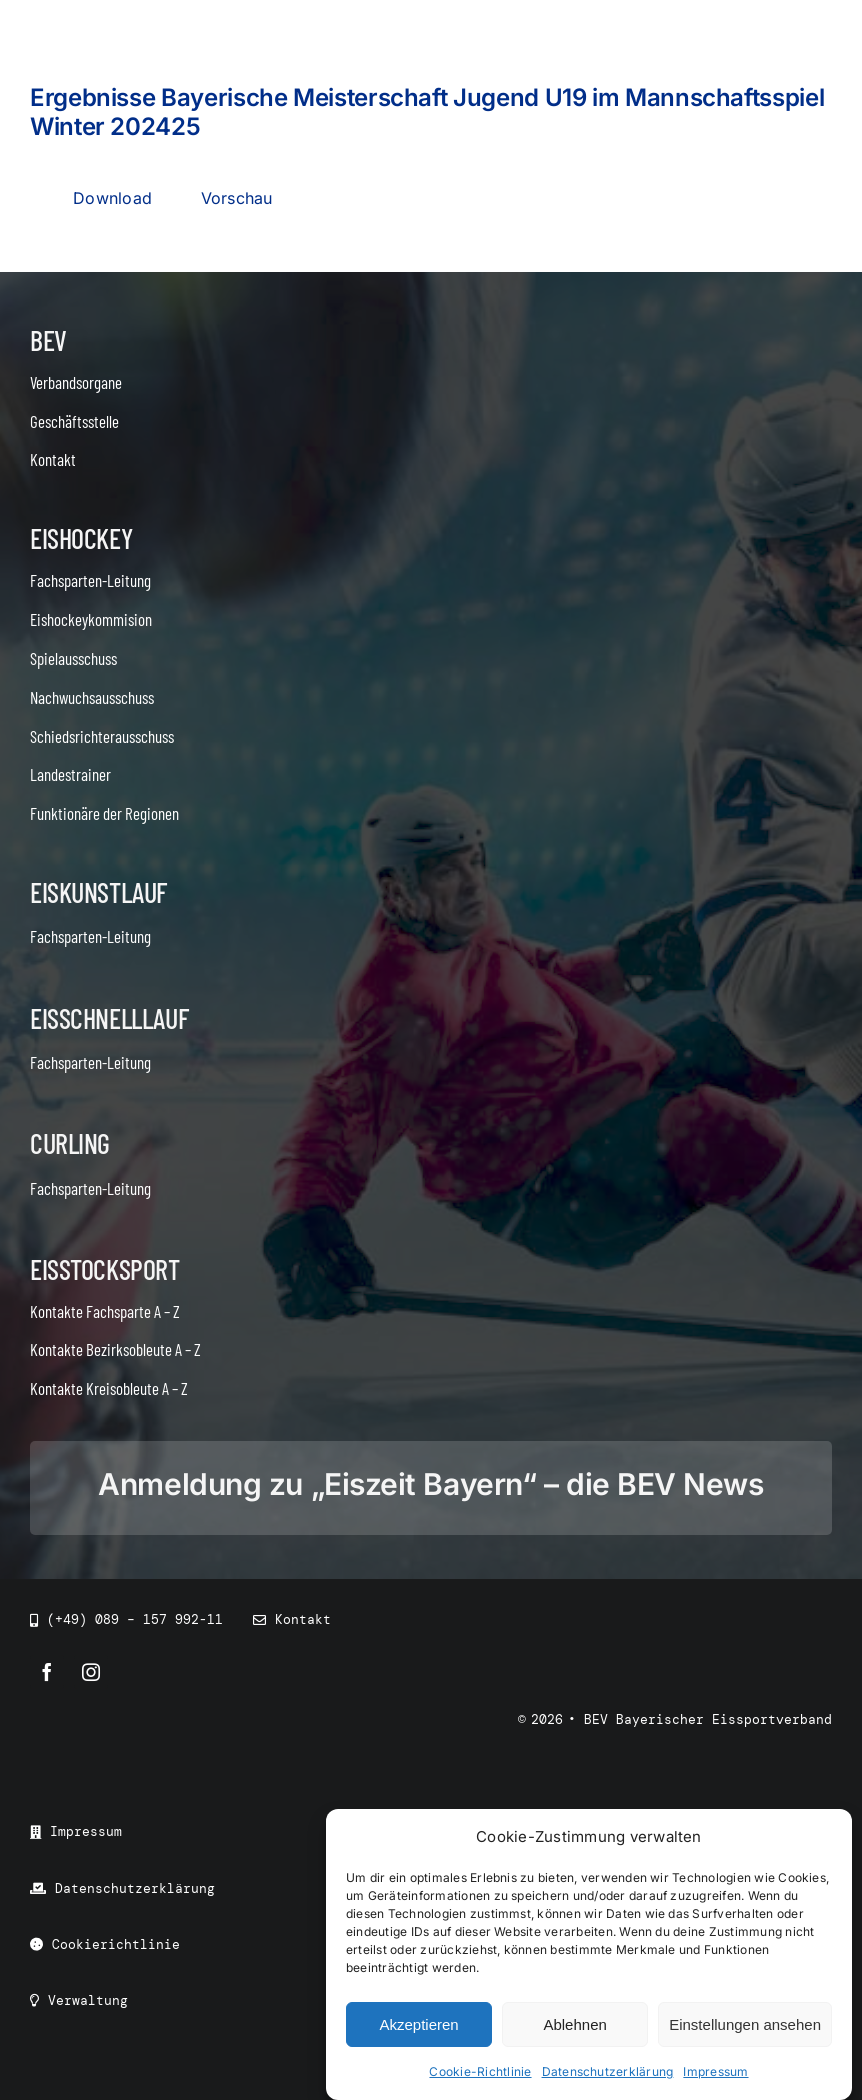  I want to click on Impressum, so click(715, 2073).